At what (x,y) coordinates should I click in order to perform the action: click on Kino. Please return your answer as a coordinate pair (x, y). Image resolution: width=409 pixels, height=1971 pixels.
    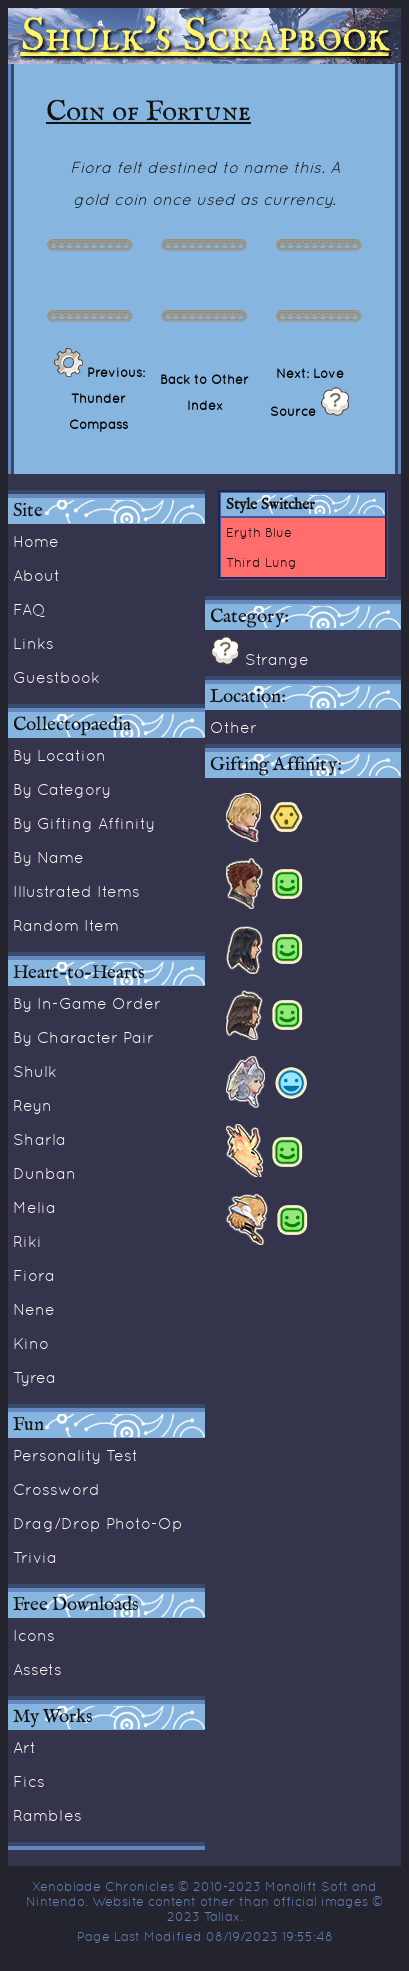
    Looking at the image, I should click on (31, 1343).